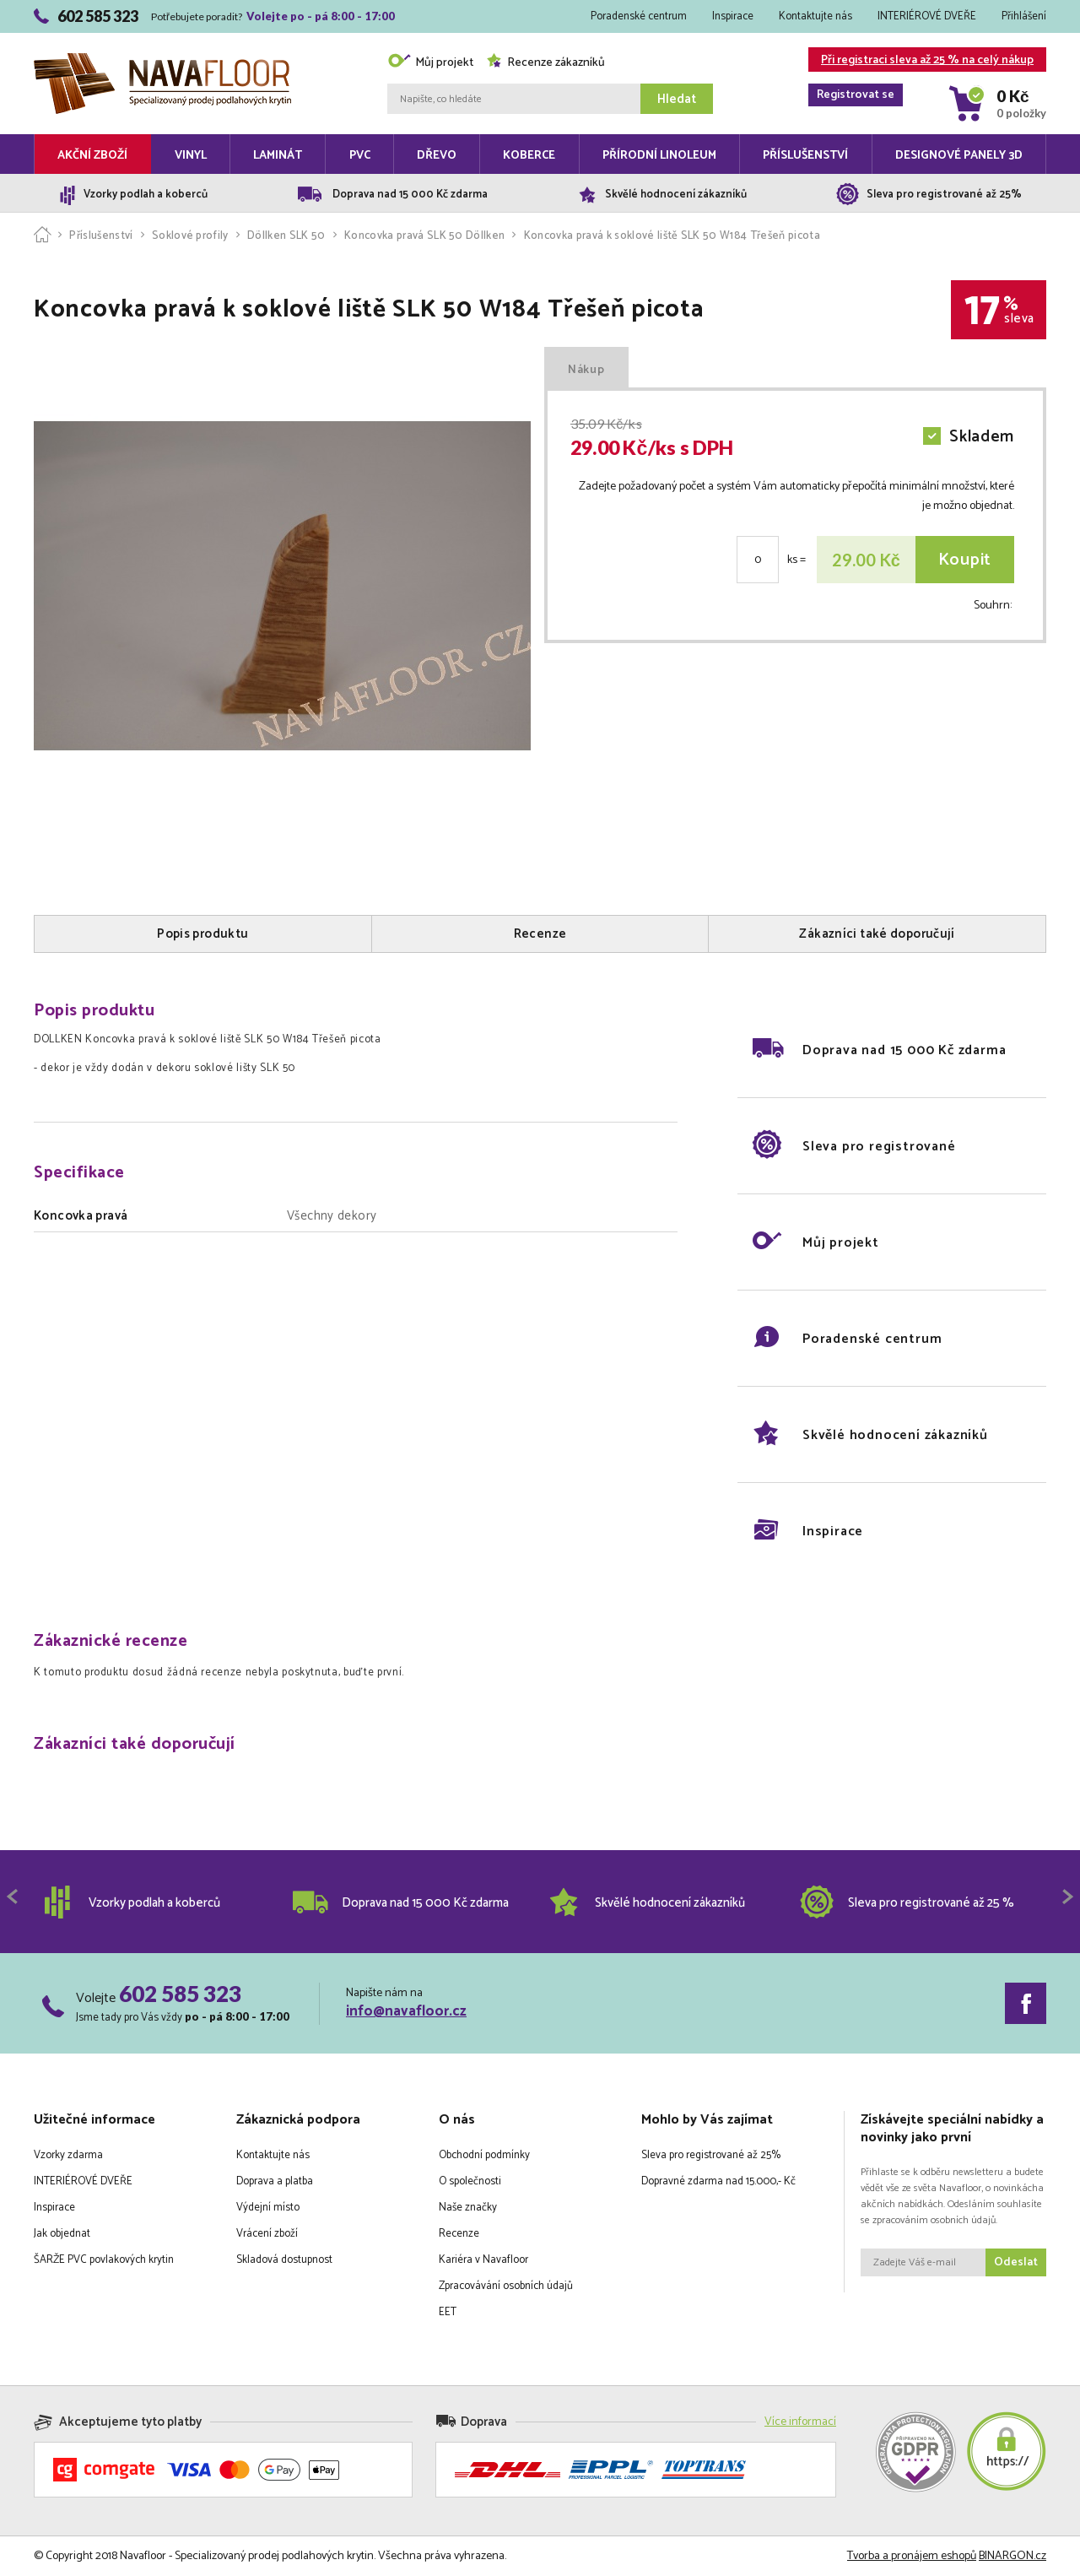 The width and height of the screenshot is (1080, 2576). What do you see at coordinates (406, 2011) in the screenshot?
I see `info@navafloor.cz` at bounding box center [406, 2011].